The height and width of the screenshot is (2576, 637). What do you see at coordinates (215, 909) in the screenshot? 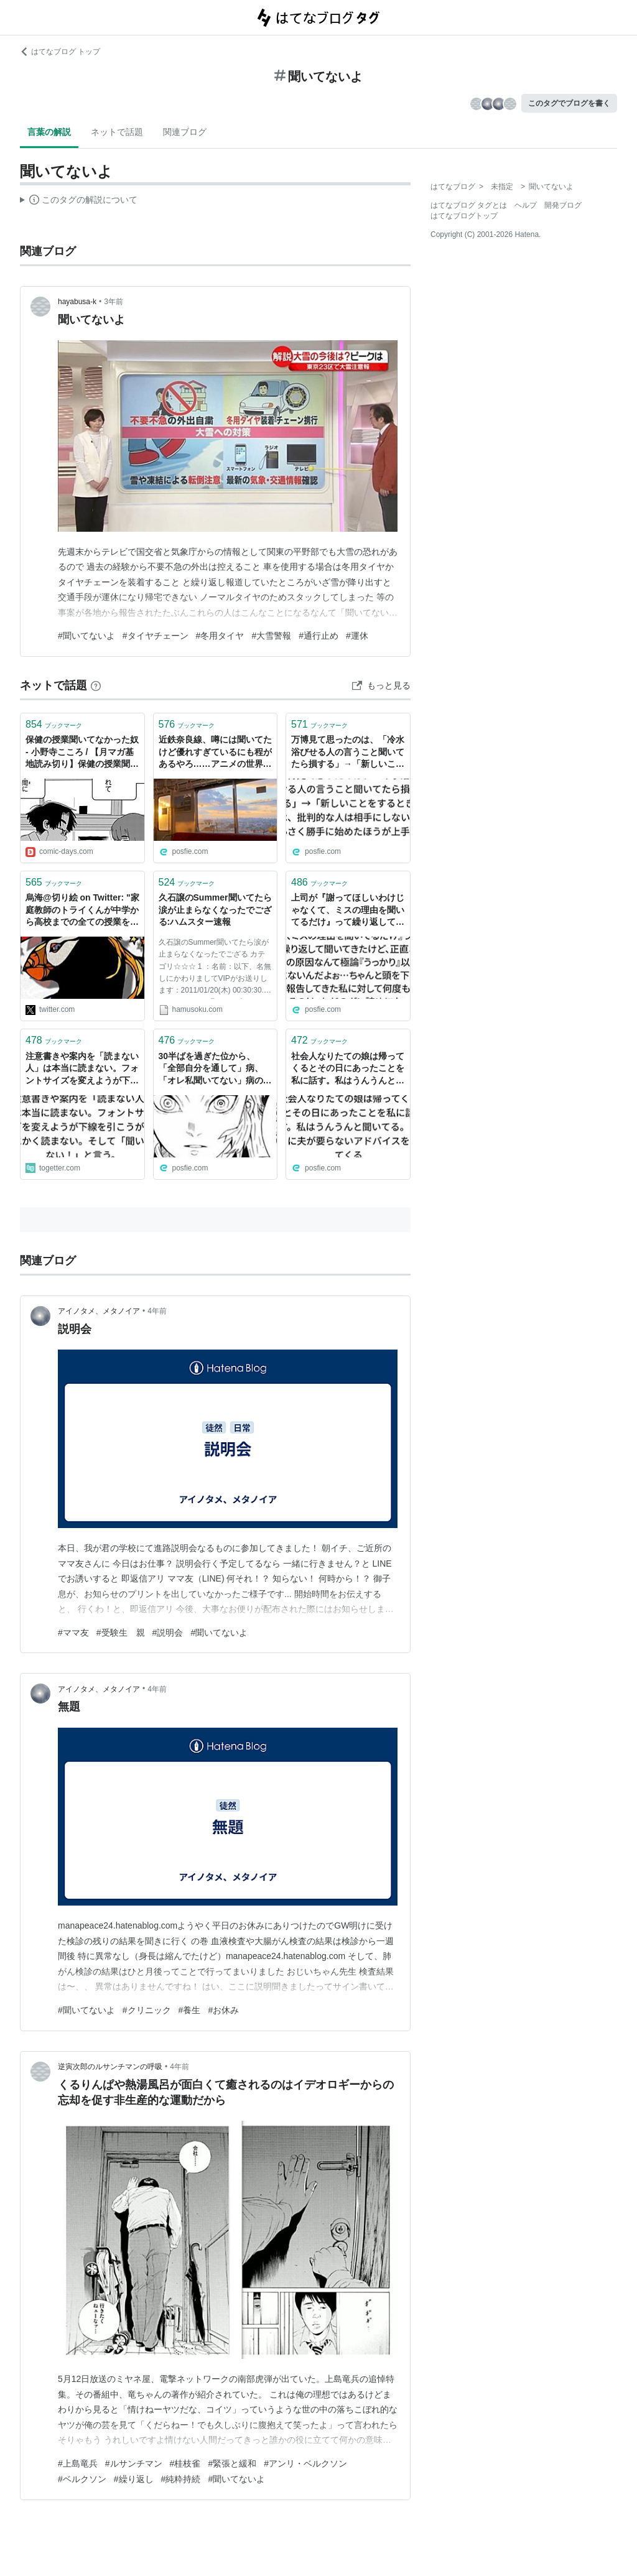
I see `久石譲のSummer聞いてたら涙が止まらなくなったでござる:ハムスター速報` at bounding box center [215, 909].